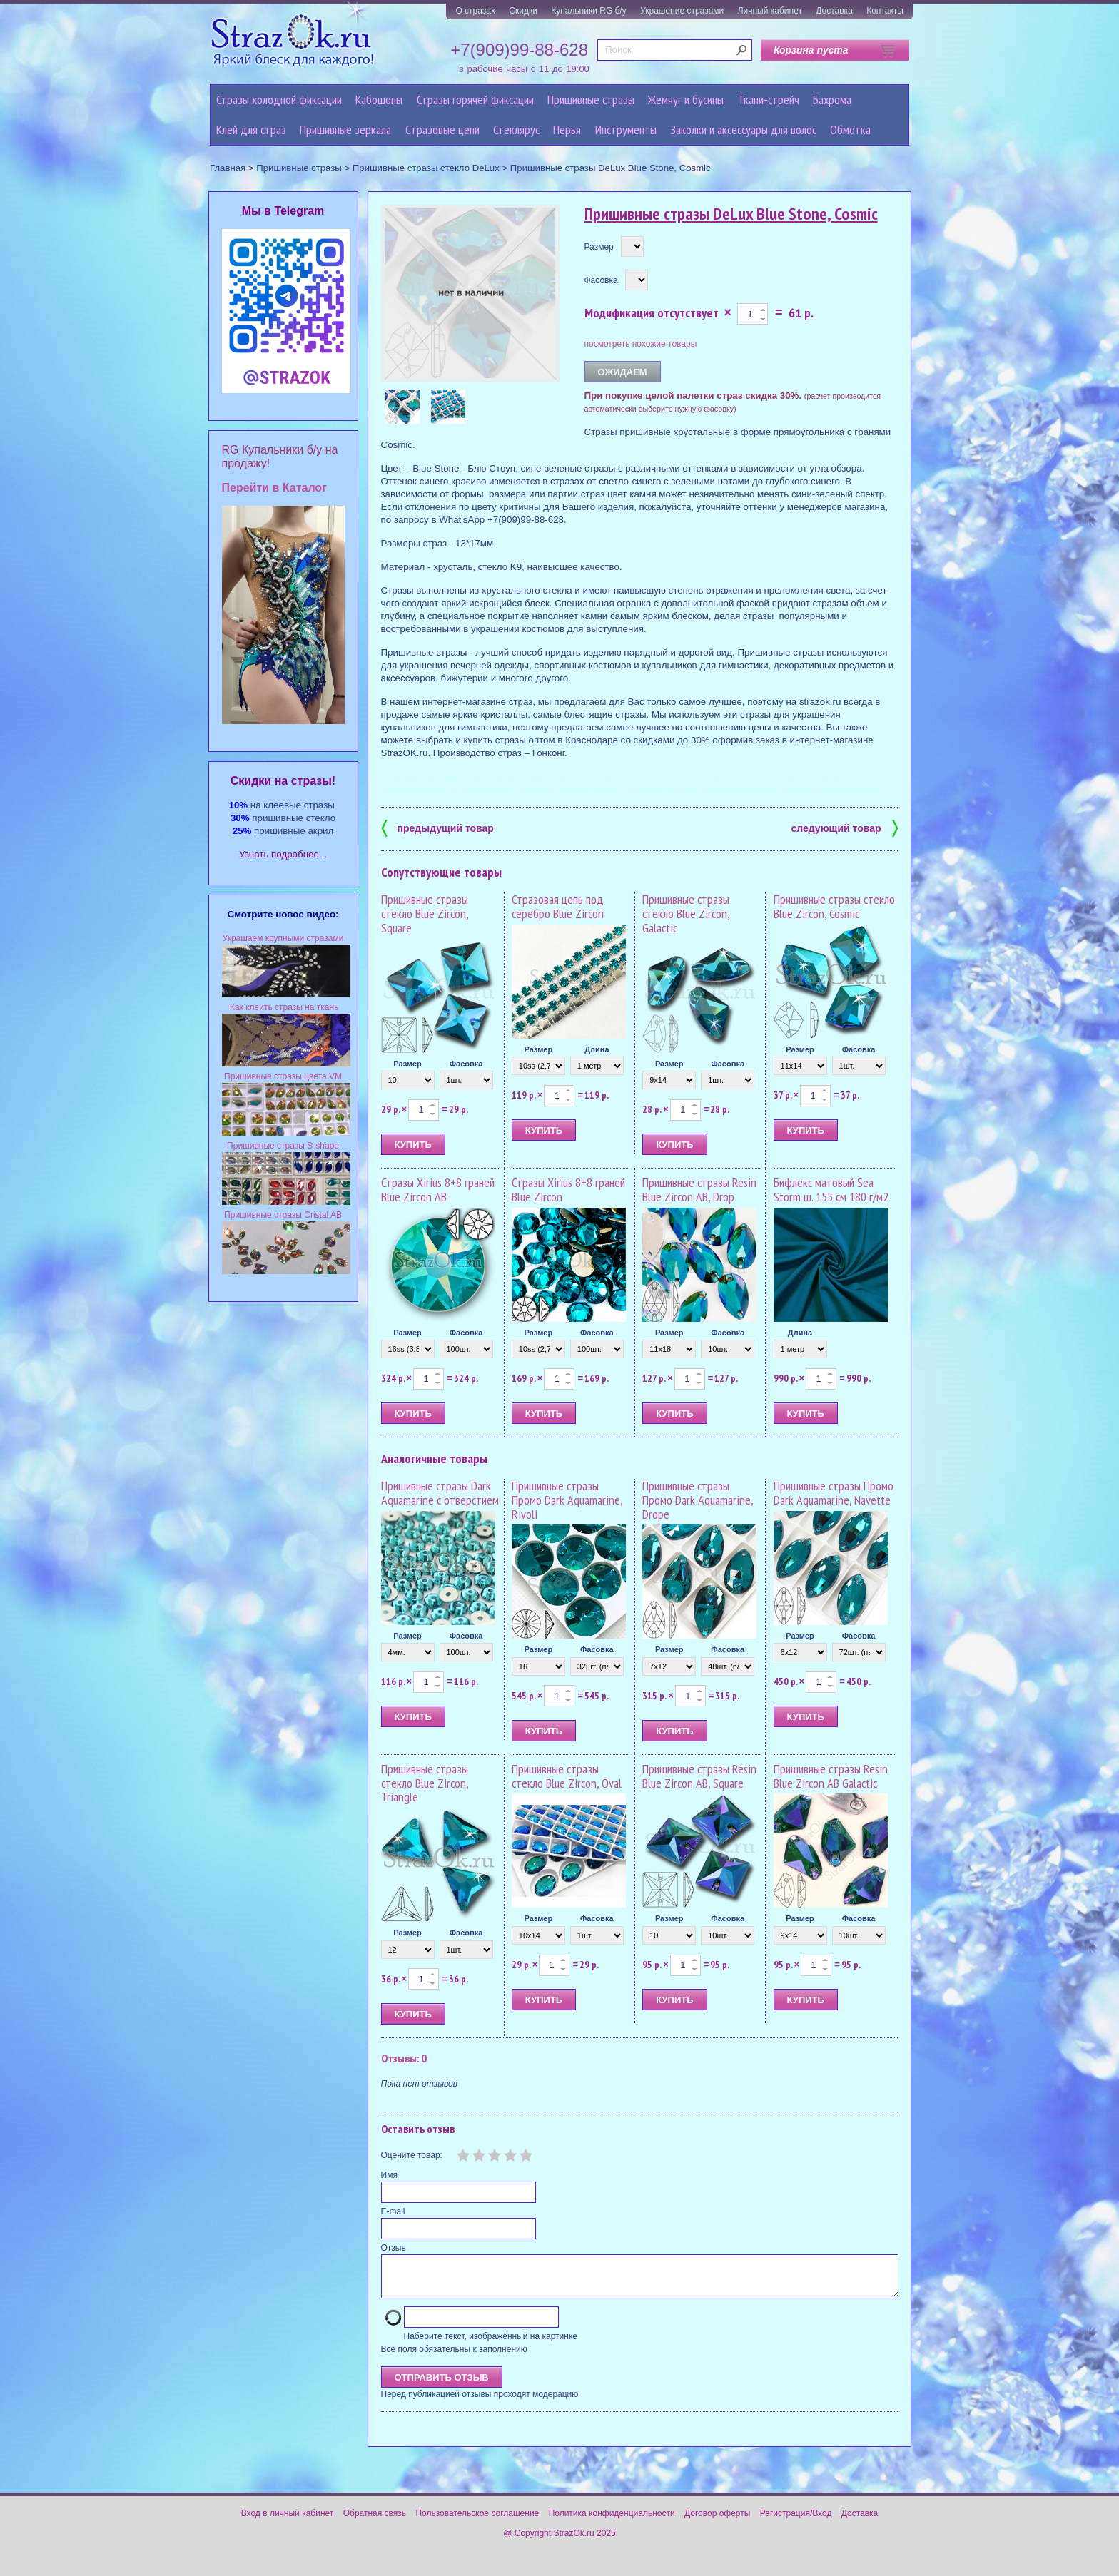 The image size is (1119, 2576). Describe the element at coordinates (833, 1492) in the screenshot. I see `Пришивные стразы Промо Dark Aquamarine, Navette` at that location.